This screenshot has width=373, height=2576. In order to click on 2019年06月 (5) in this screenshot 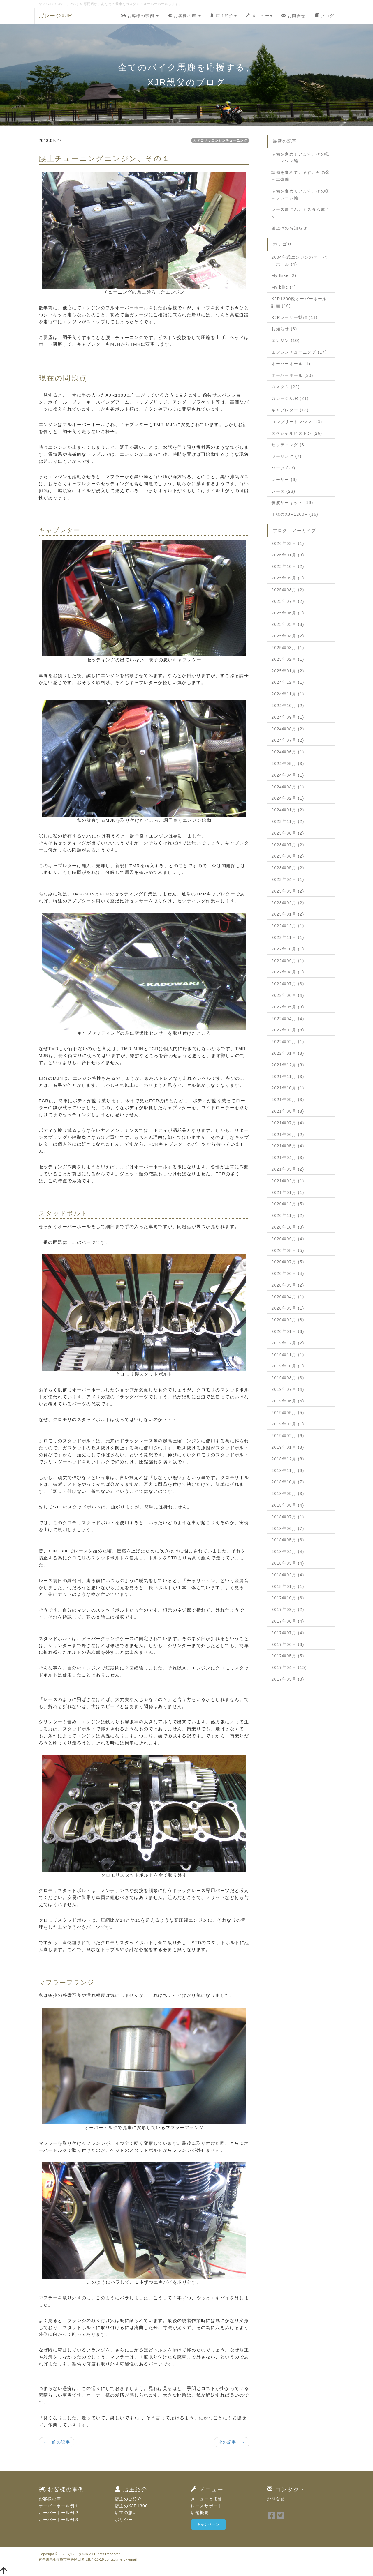, I will do `click(287, 1401)`.